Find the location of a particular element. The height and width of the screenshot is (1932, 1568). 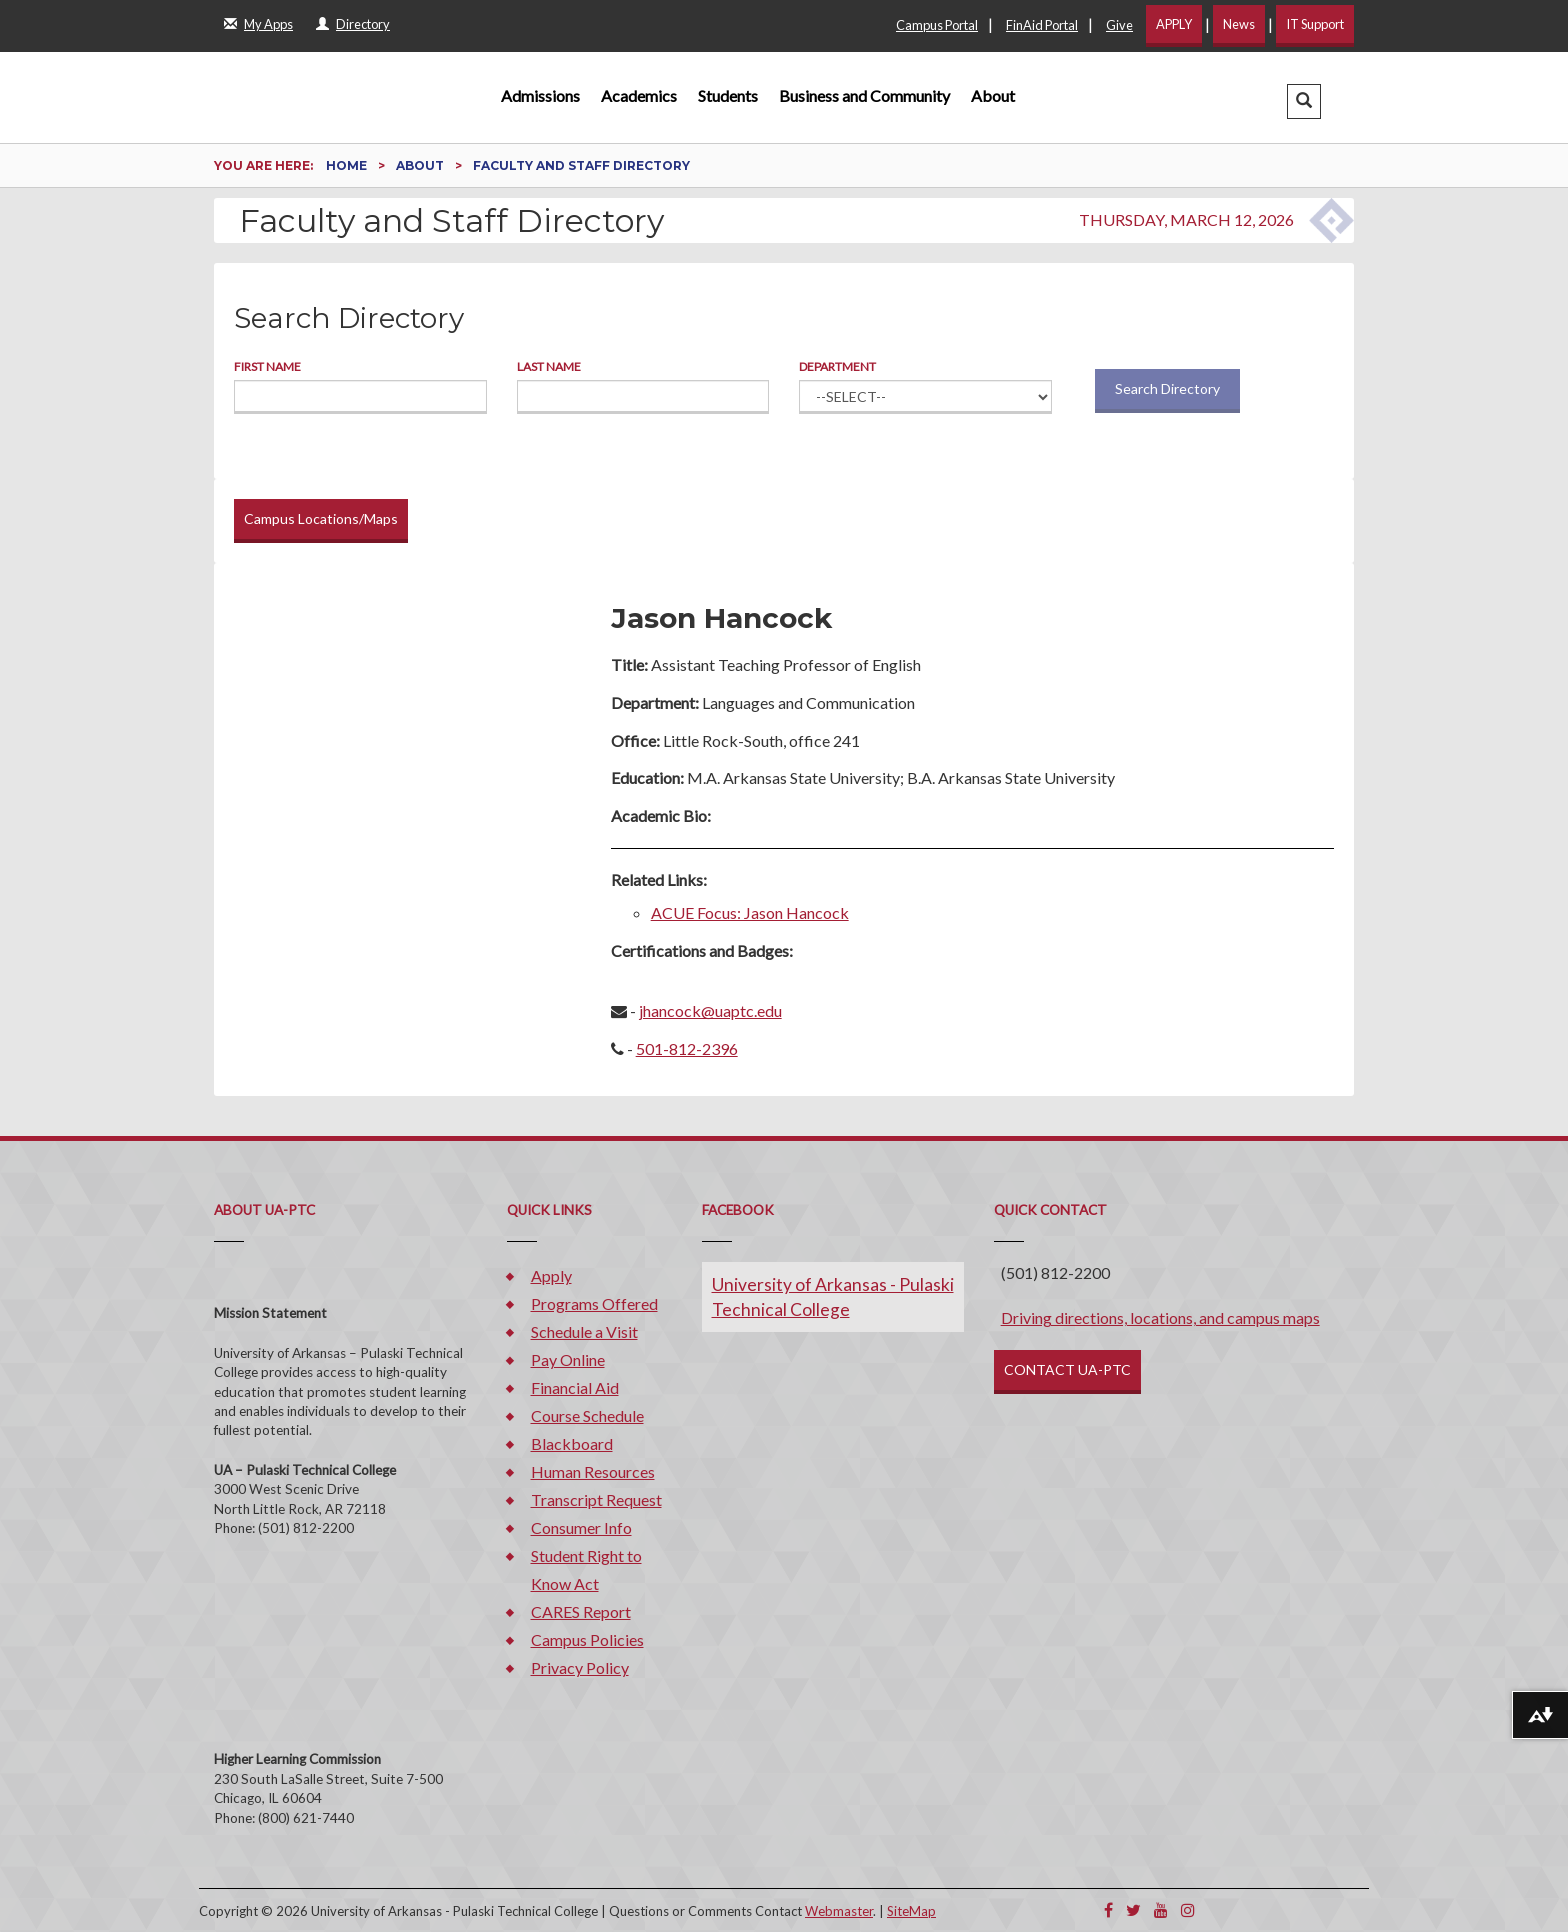

Business and Community is located at coordinates (864, 95).